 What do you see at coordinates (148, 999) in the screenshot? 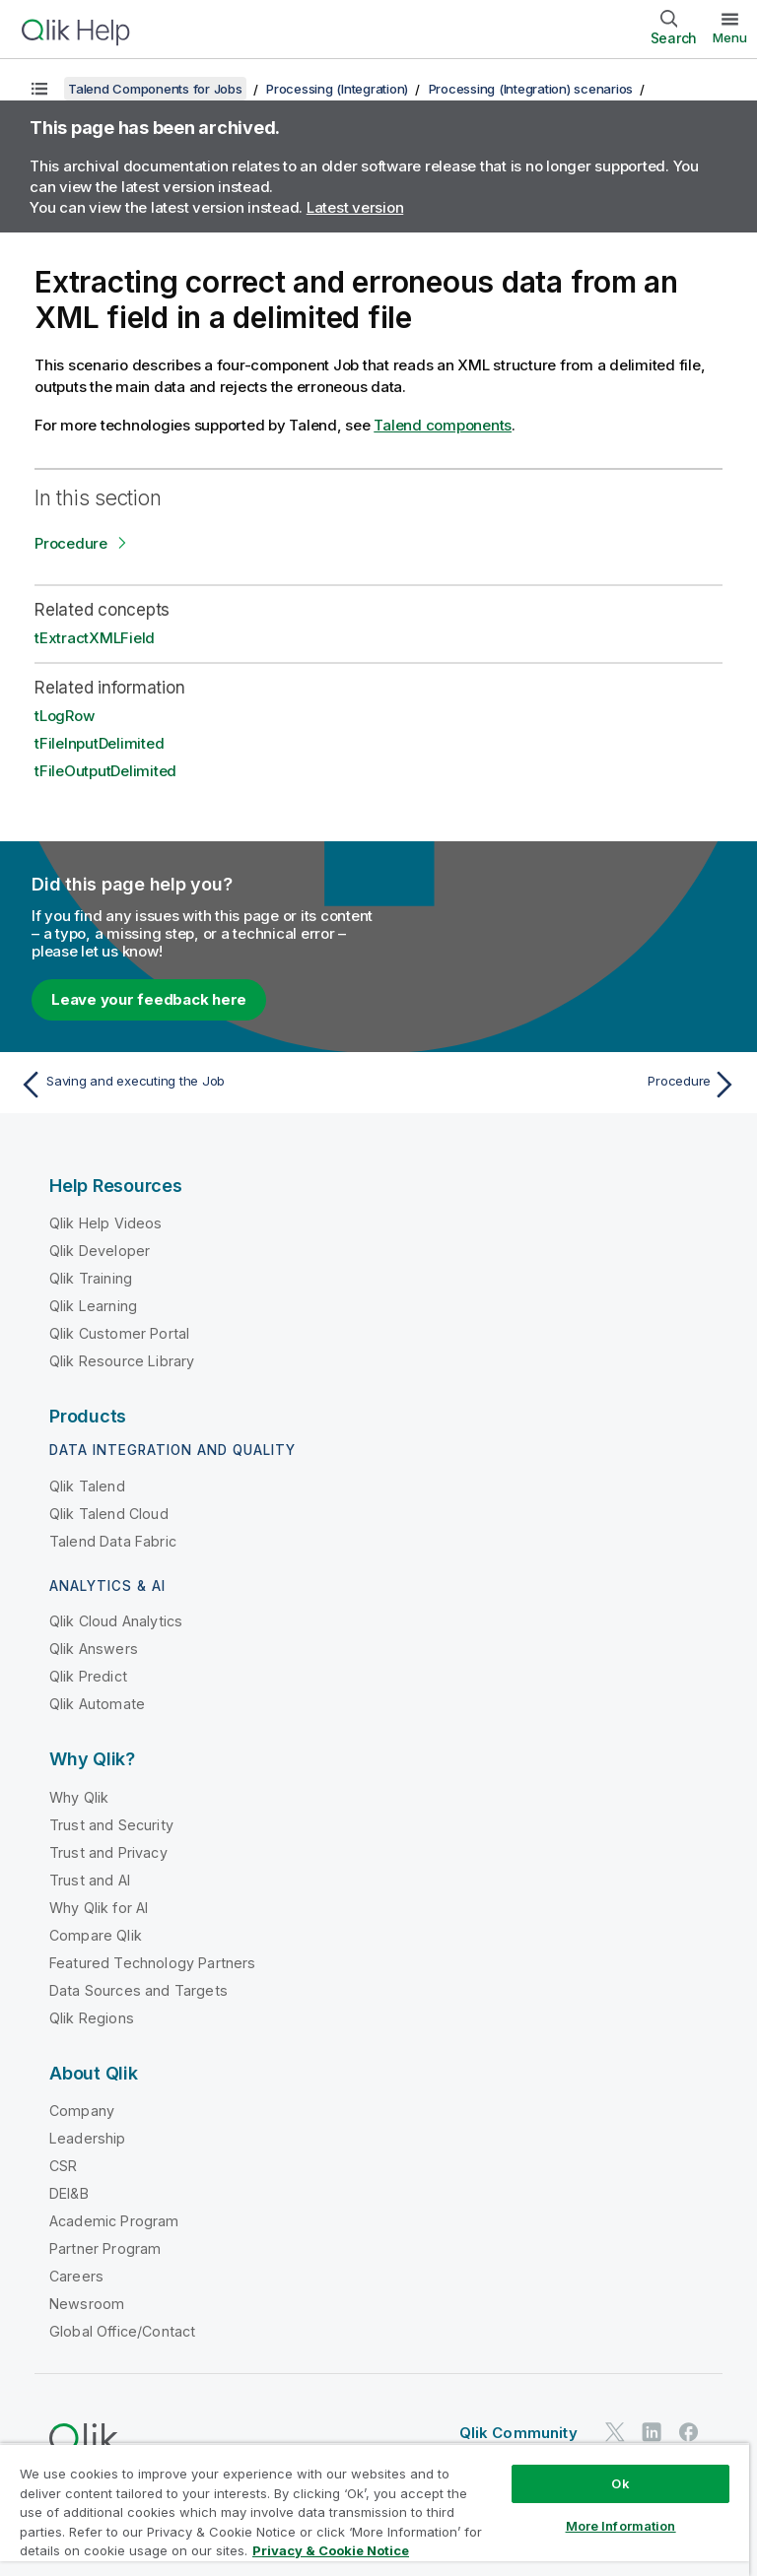
I see `Leave your feedback here` at bounding box center [148, 999].